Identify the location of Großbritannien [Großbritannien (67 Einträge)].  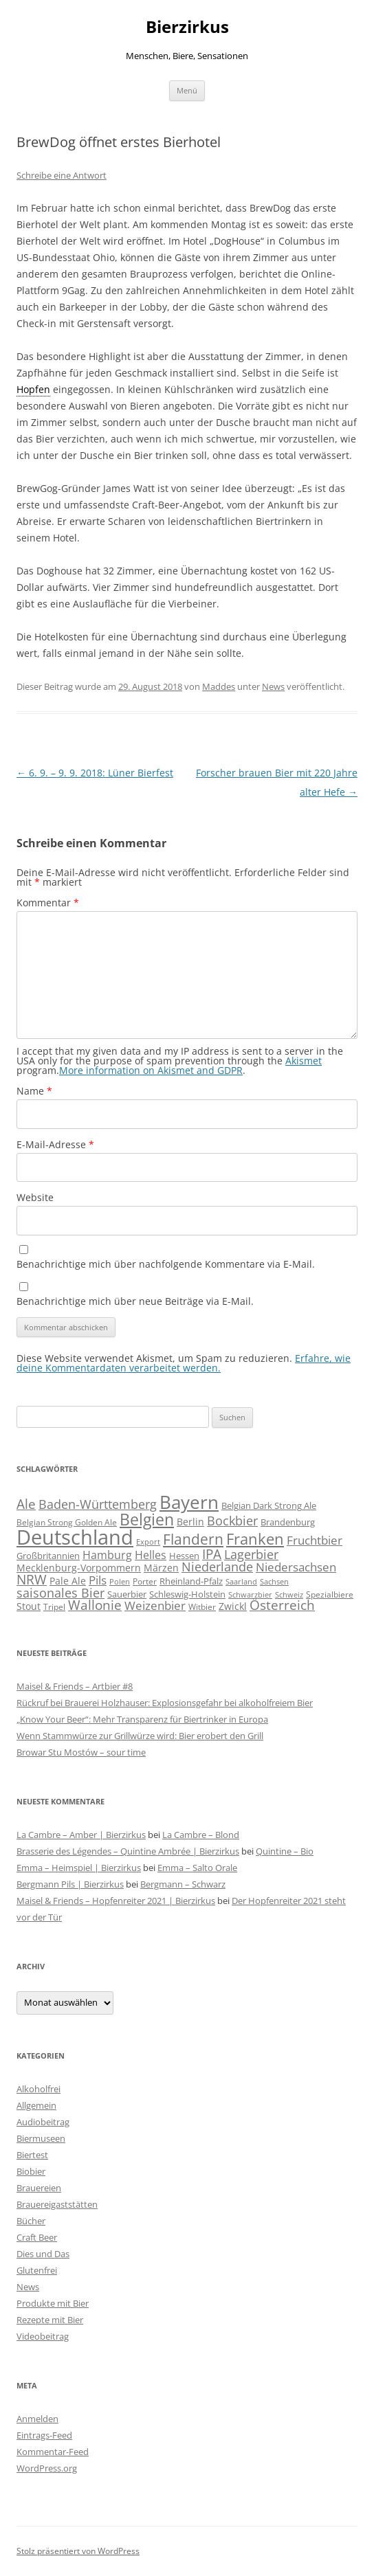
(48, 1555).